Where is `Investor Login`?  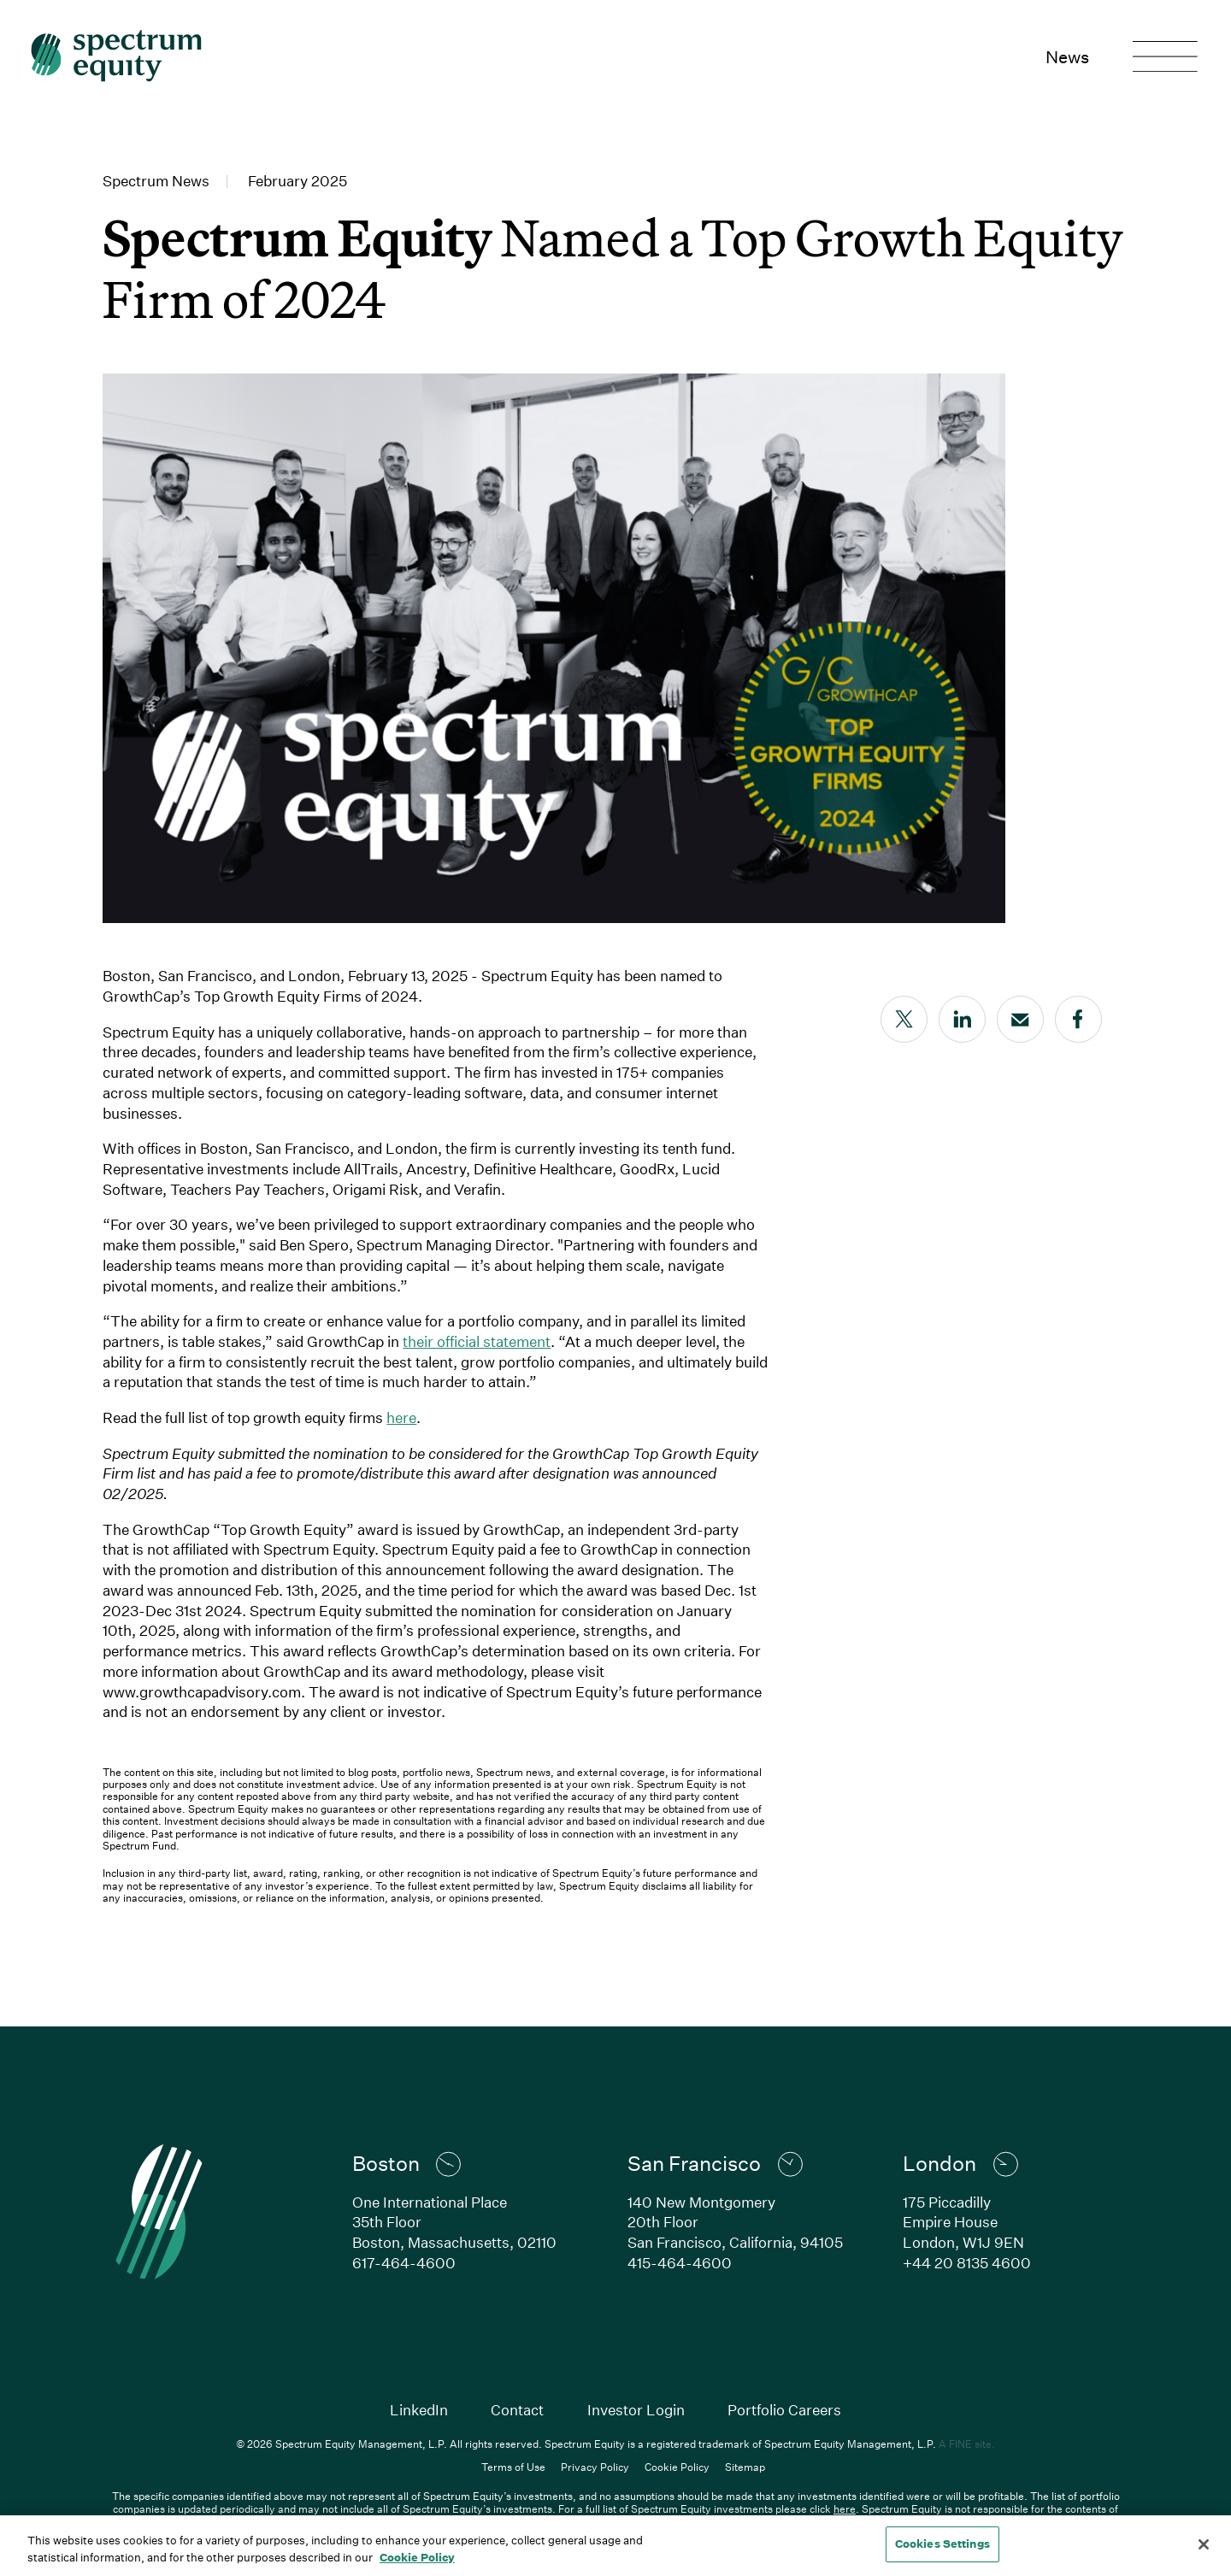 Investor Login is located at coordinates (636, 2410).